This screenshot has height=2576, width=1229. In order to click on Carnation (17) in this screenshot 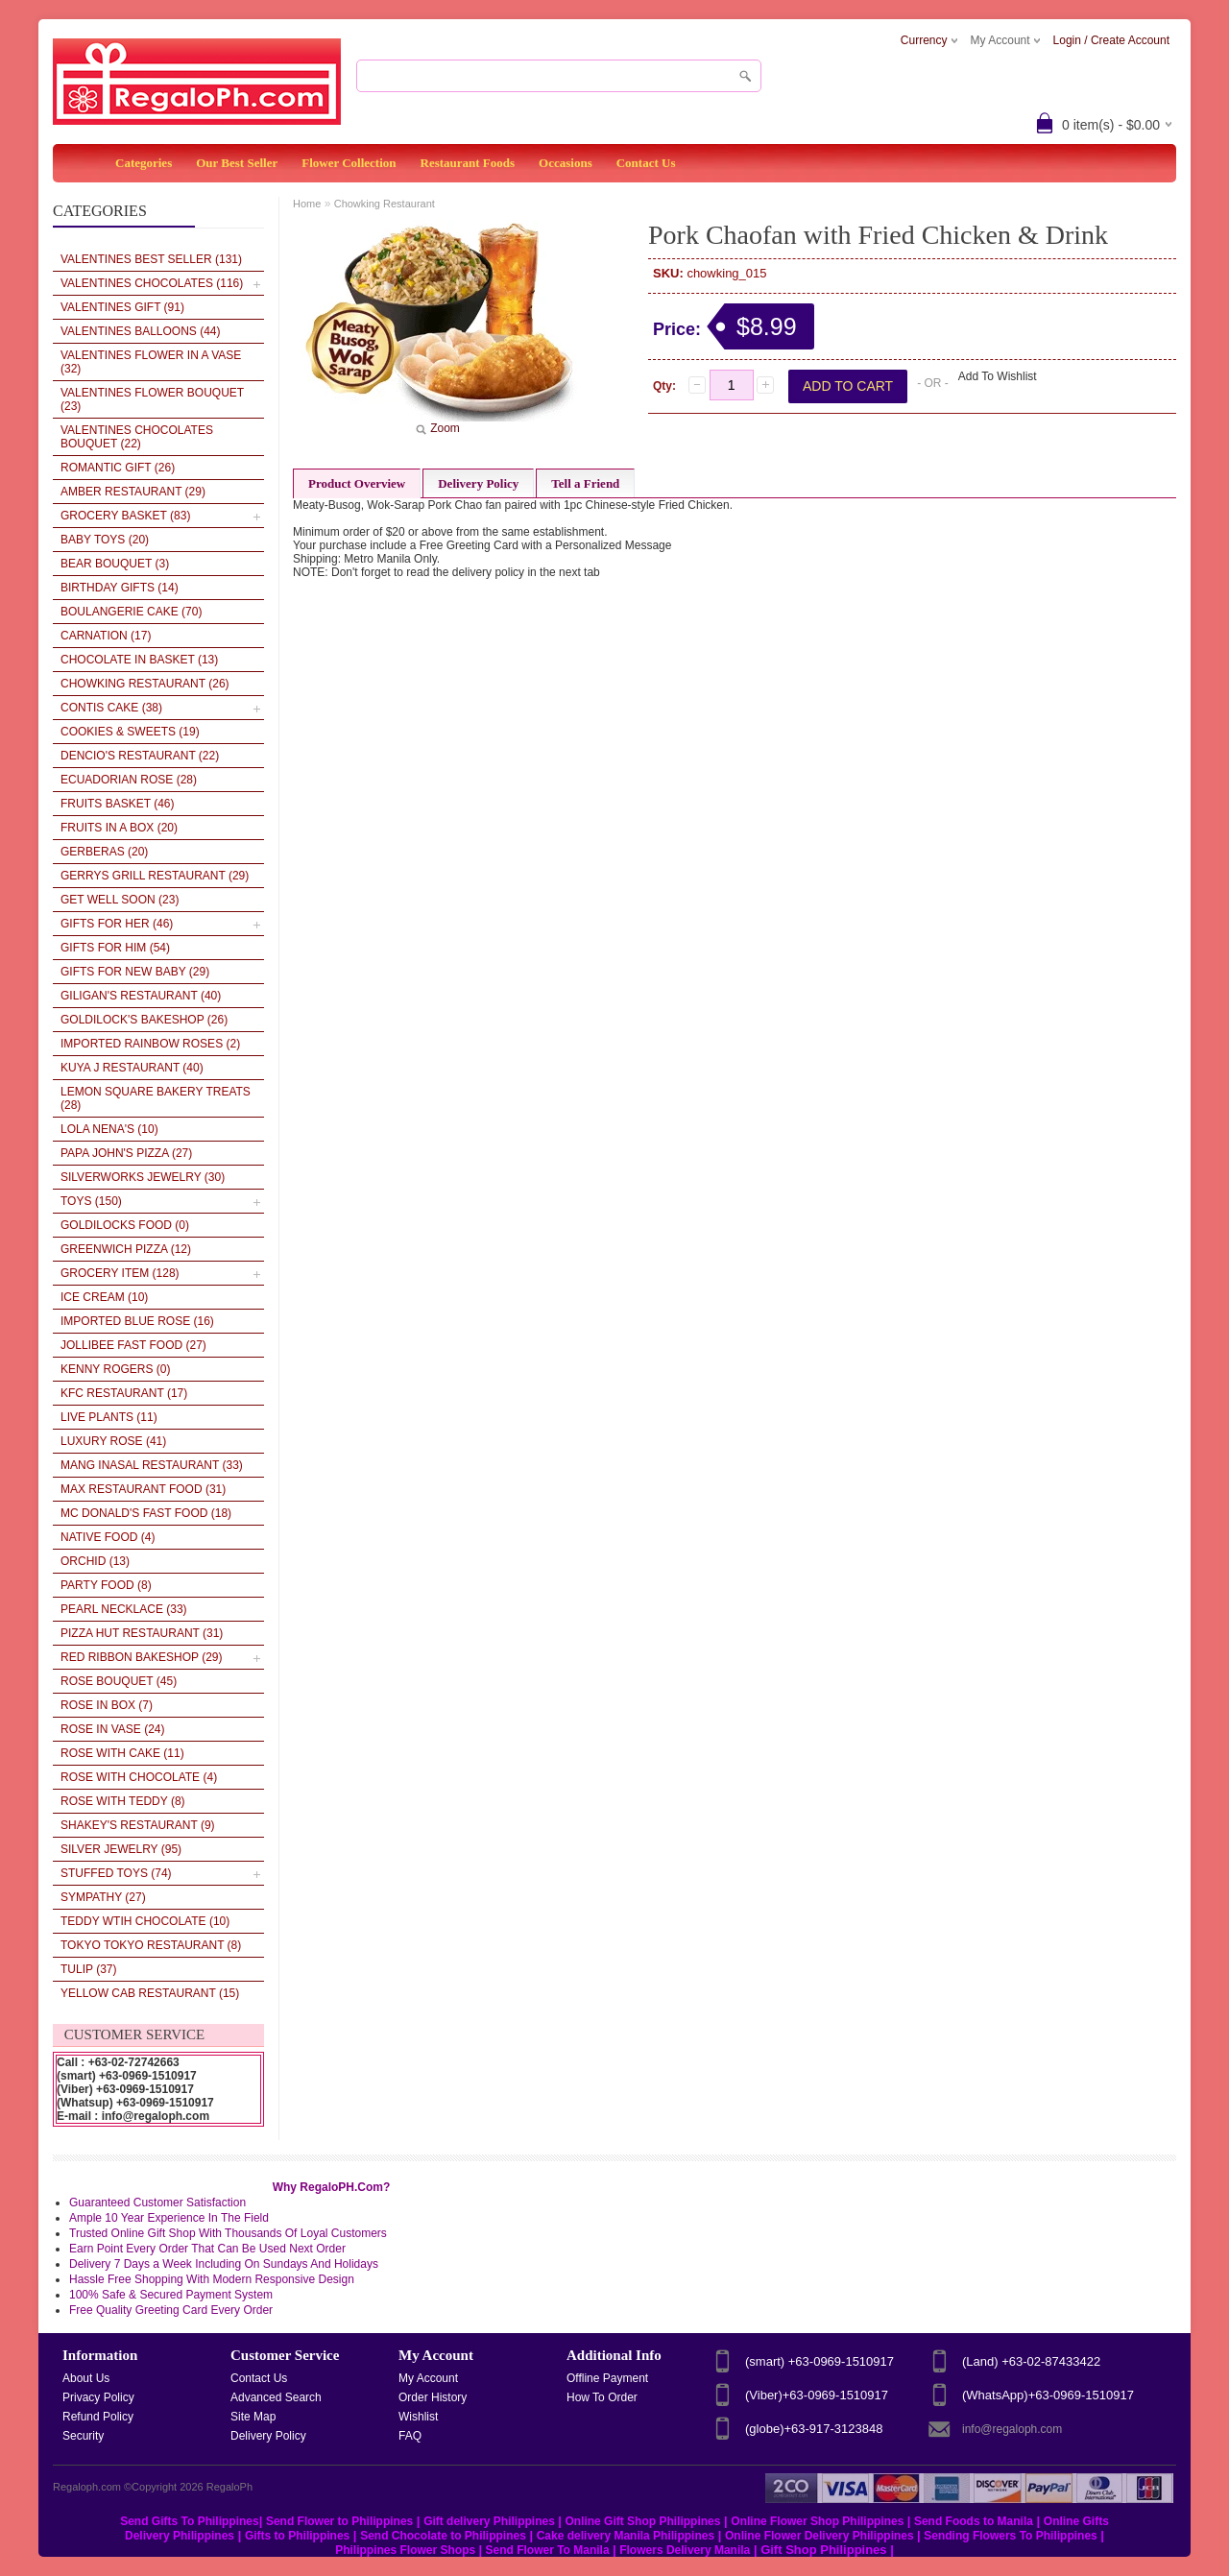, I will do `click(105, 635)`.